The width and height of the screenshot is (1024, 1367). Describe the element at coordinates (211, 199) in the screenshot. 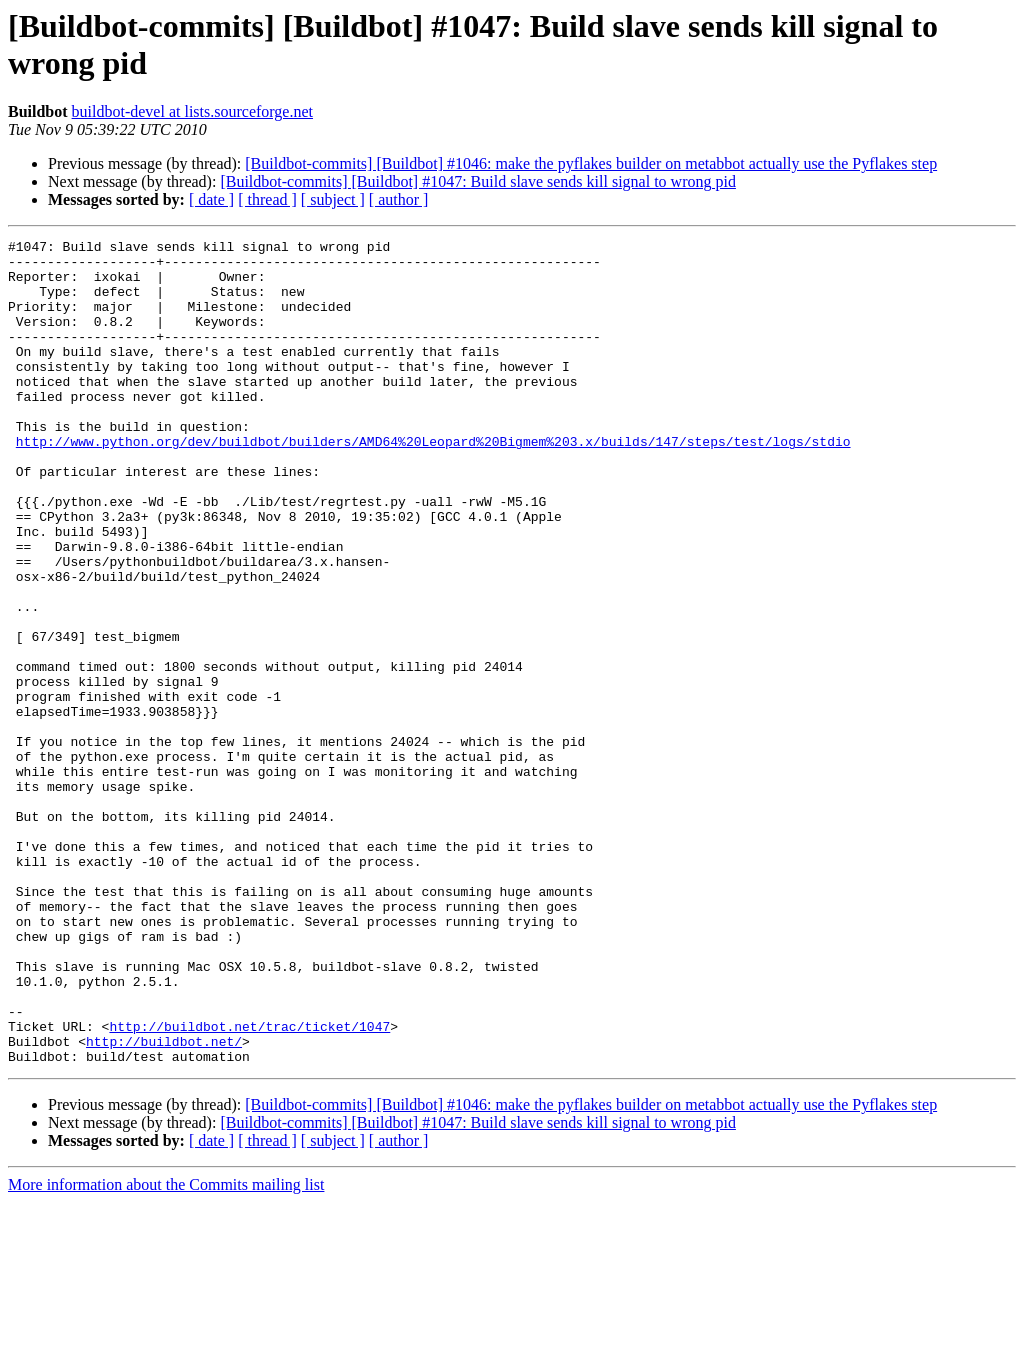

I see `[ date ]` at that location.